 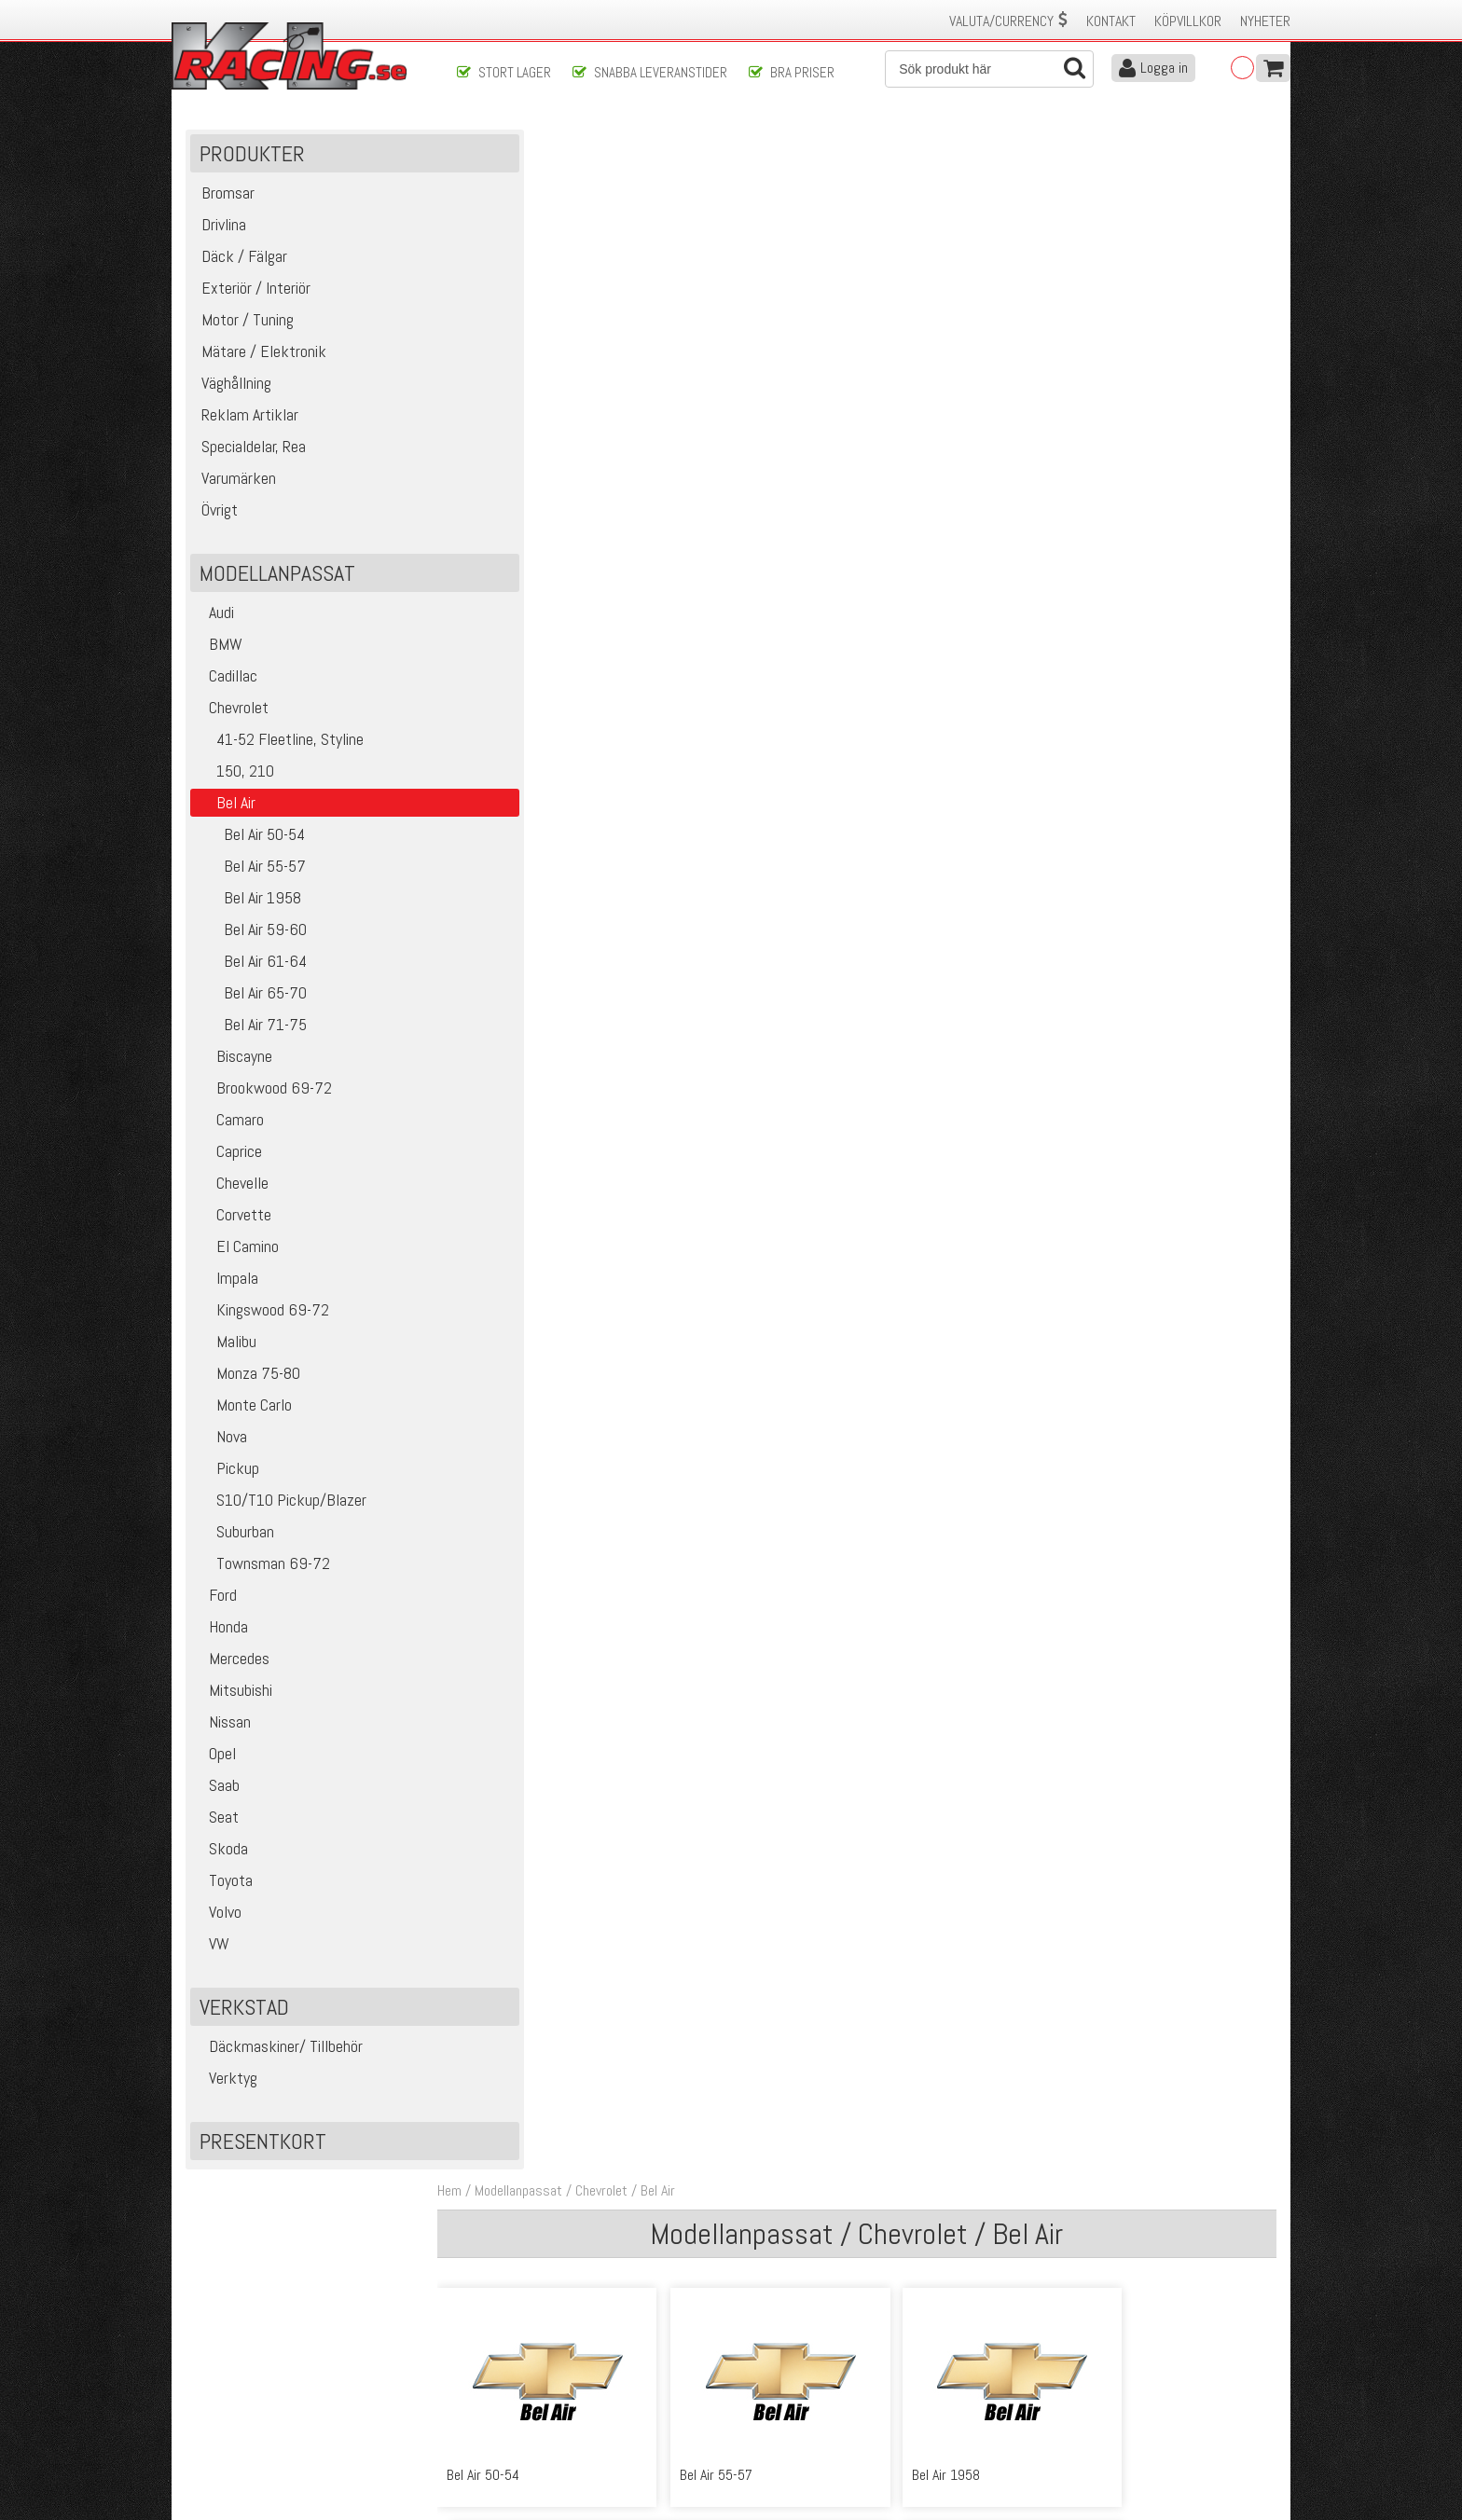 I want to click on Camaro, so click(x=230, y=1127).